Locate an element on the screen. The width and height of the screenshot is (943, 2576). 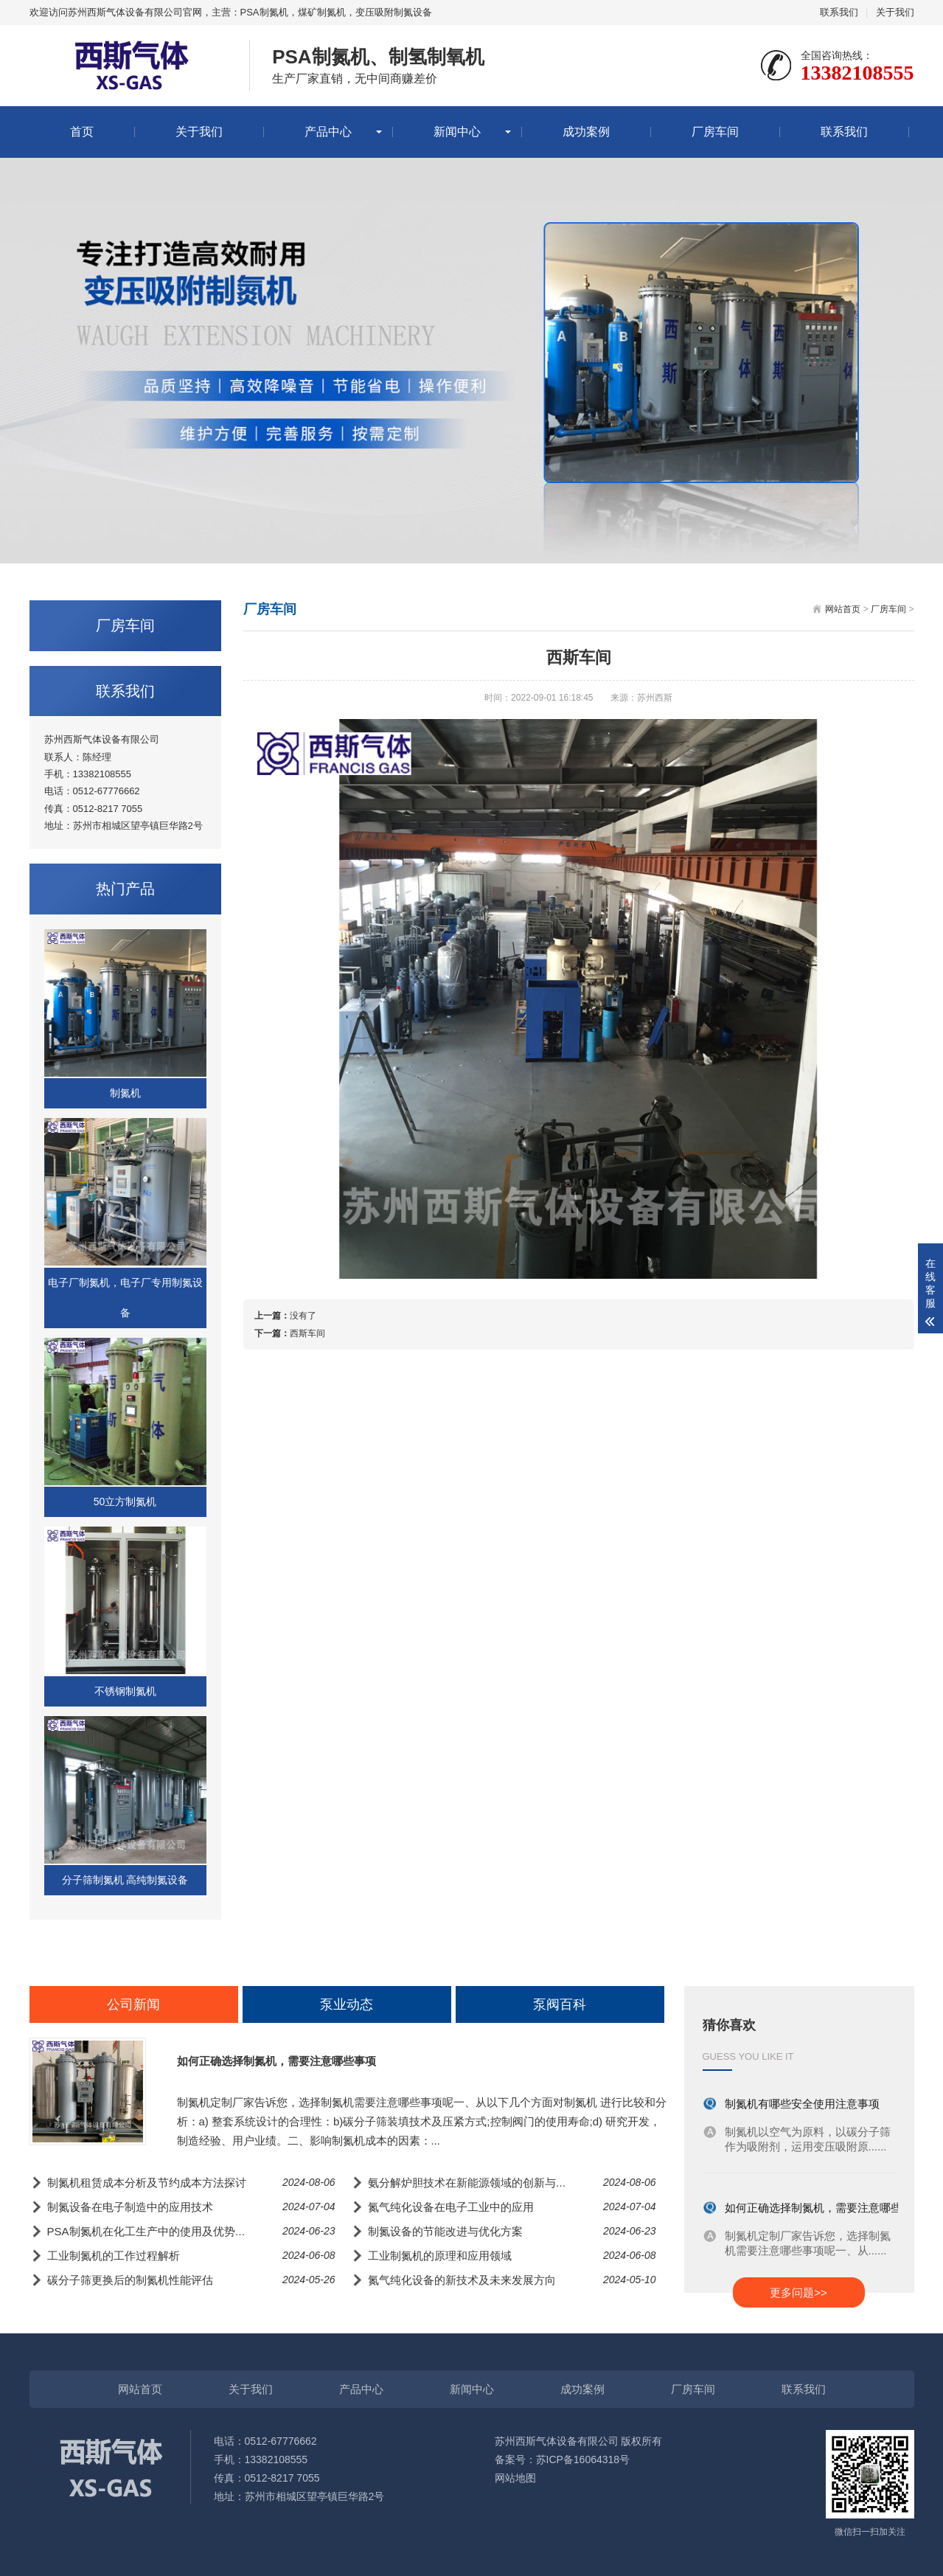
如何正确选择制氮机，需要注意哪些事项 is located at coordinates (276, 2061).